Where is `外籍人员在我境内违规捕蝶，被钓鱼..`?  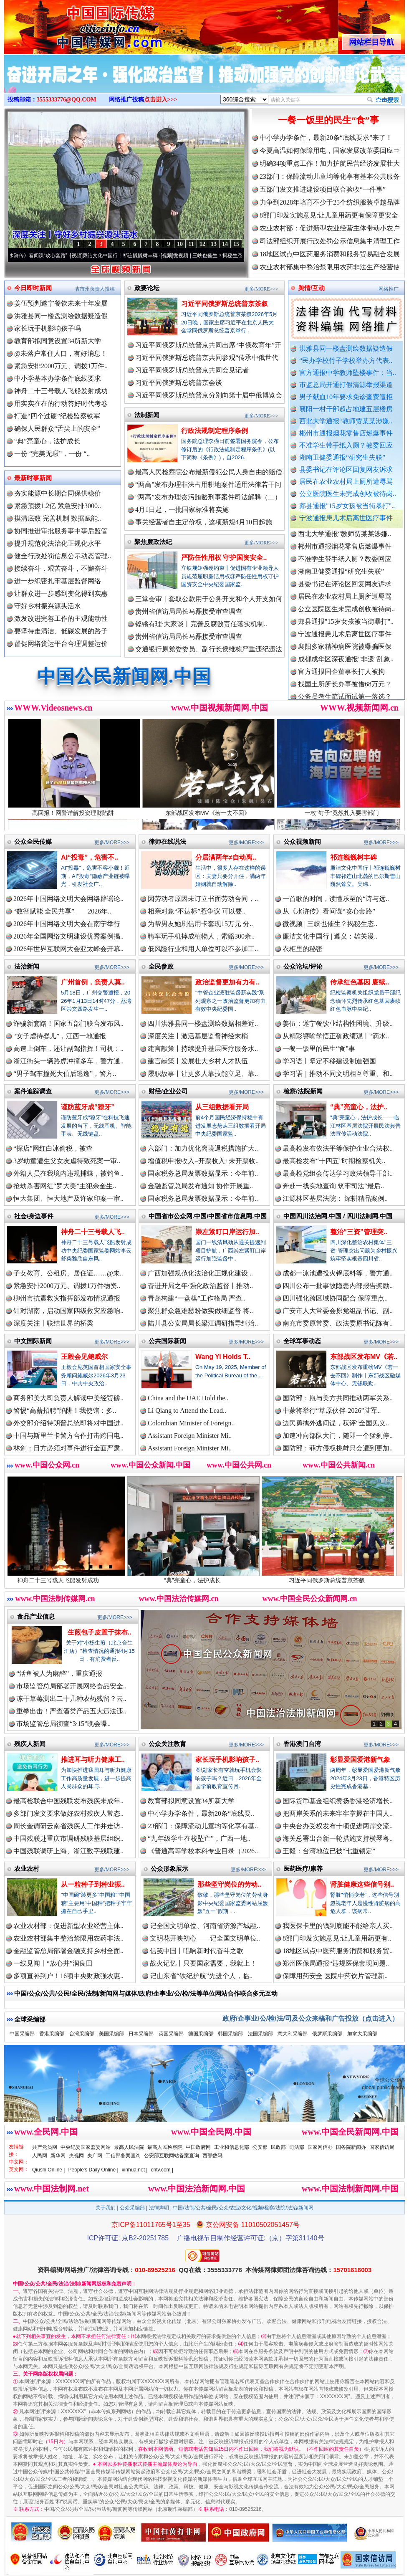 外籍人员在我境内违规捕蝶，被钓鱼.. is located at coordinates (68, 1173).